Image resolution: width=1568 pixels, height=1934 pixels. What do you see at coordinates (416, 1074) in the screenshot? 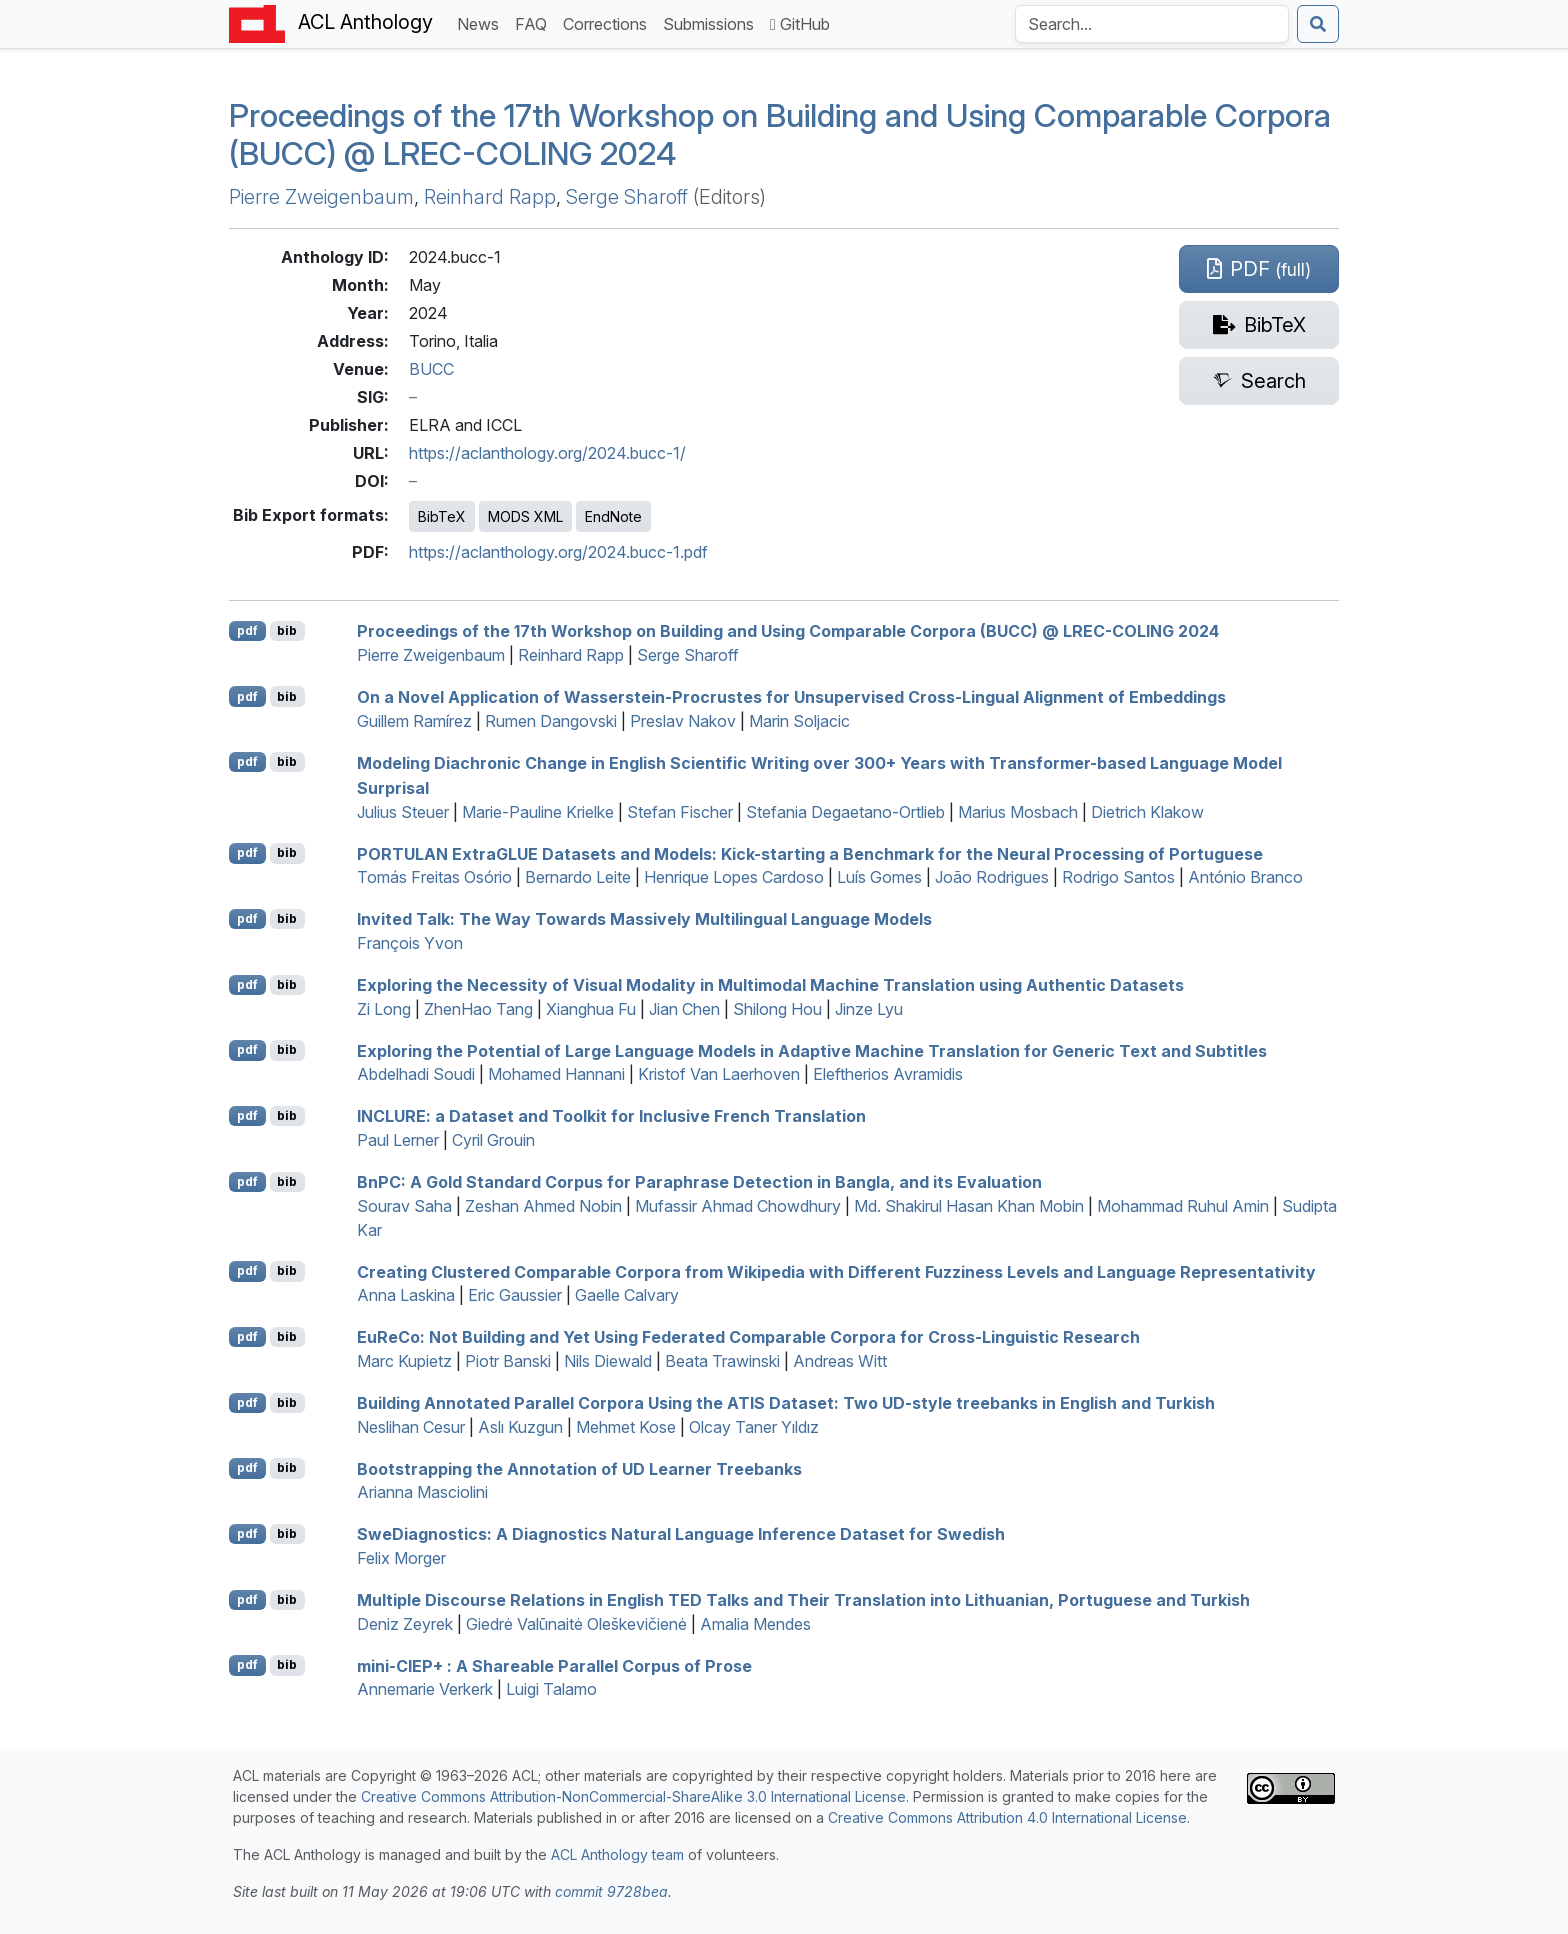
I see `Abdelhadi Soudi` at bounding box center [416, 1074].